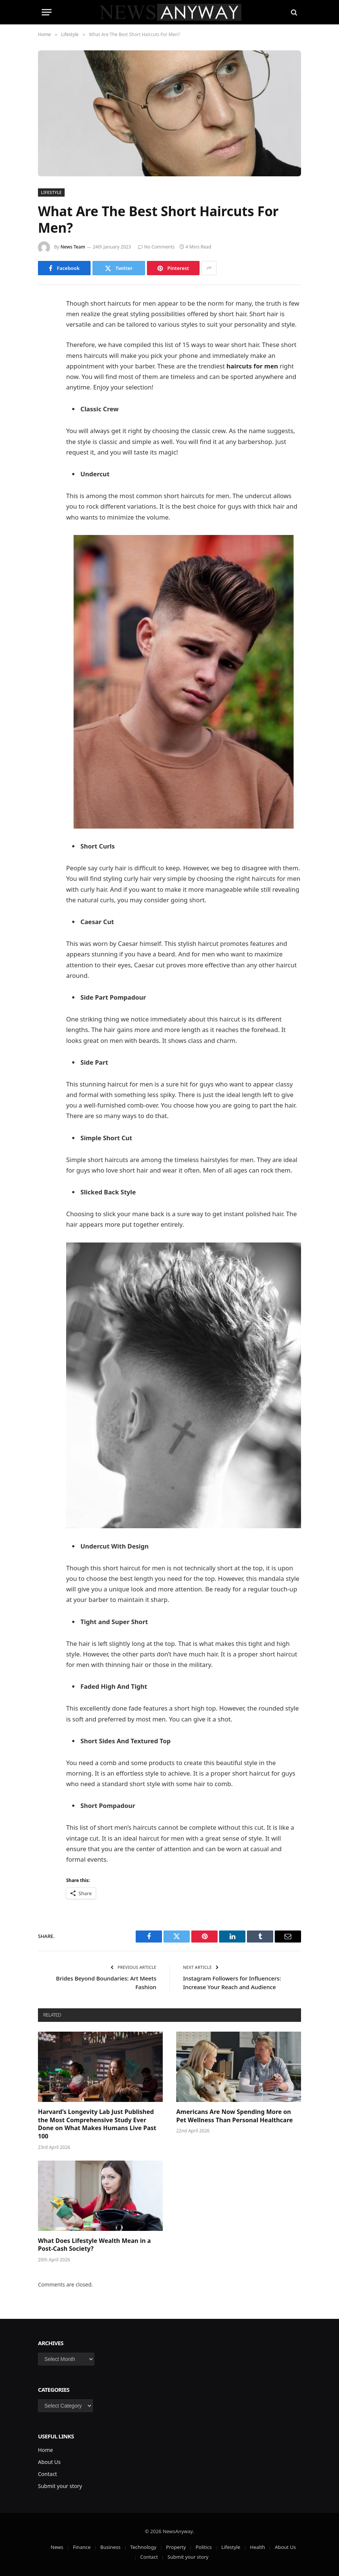 This screenshot has width=339, height=2576. Describe the element at coordinates (60, 2486) in the screenshot. I see `Submit your story` at that location.